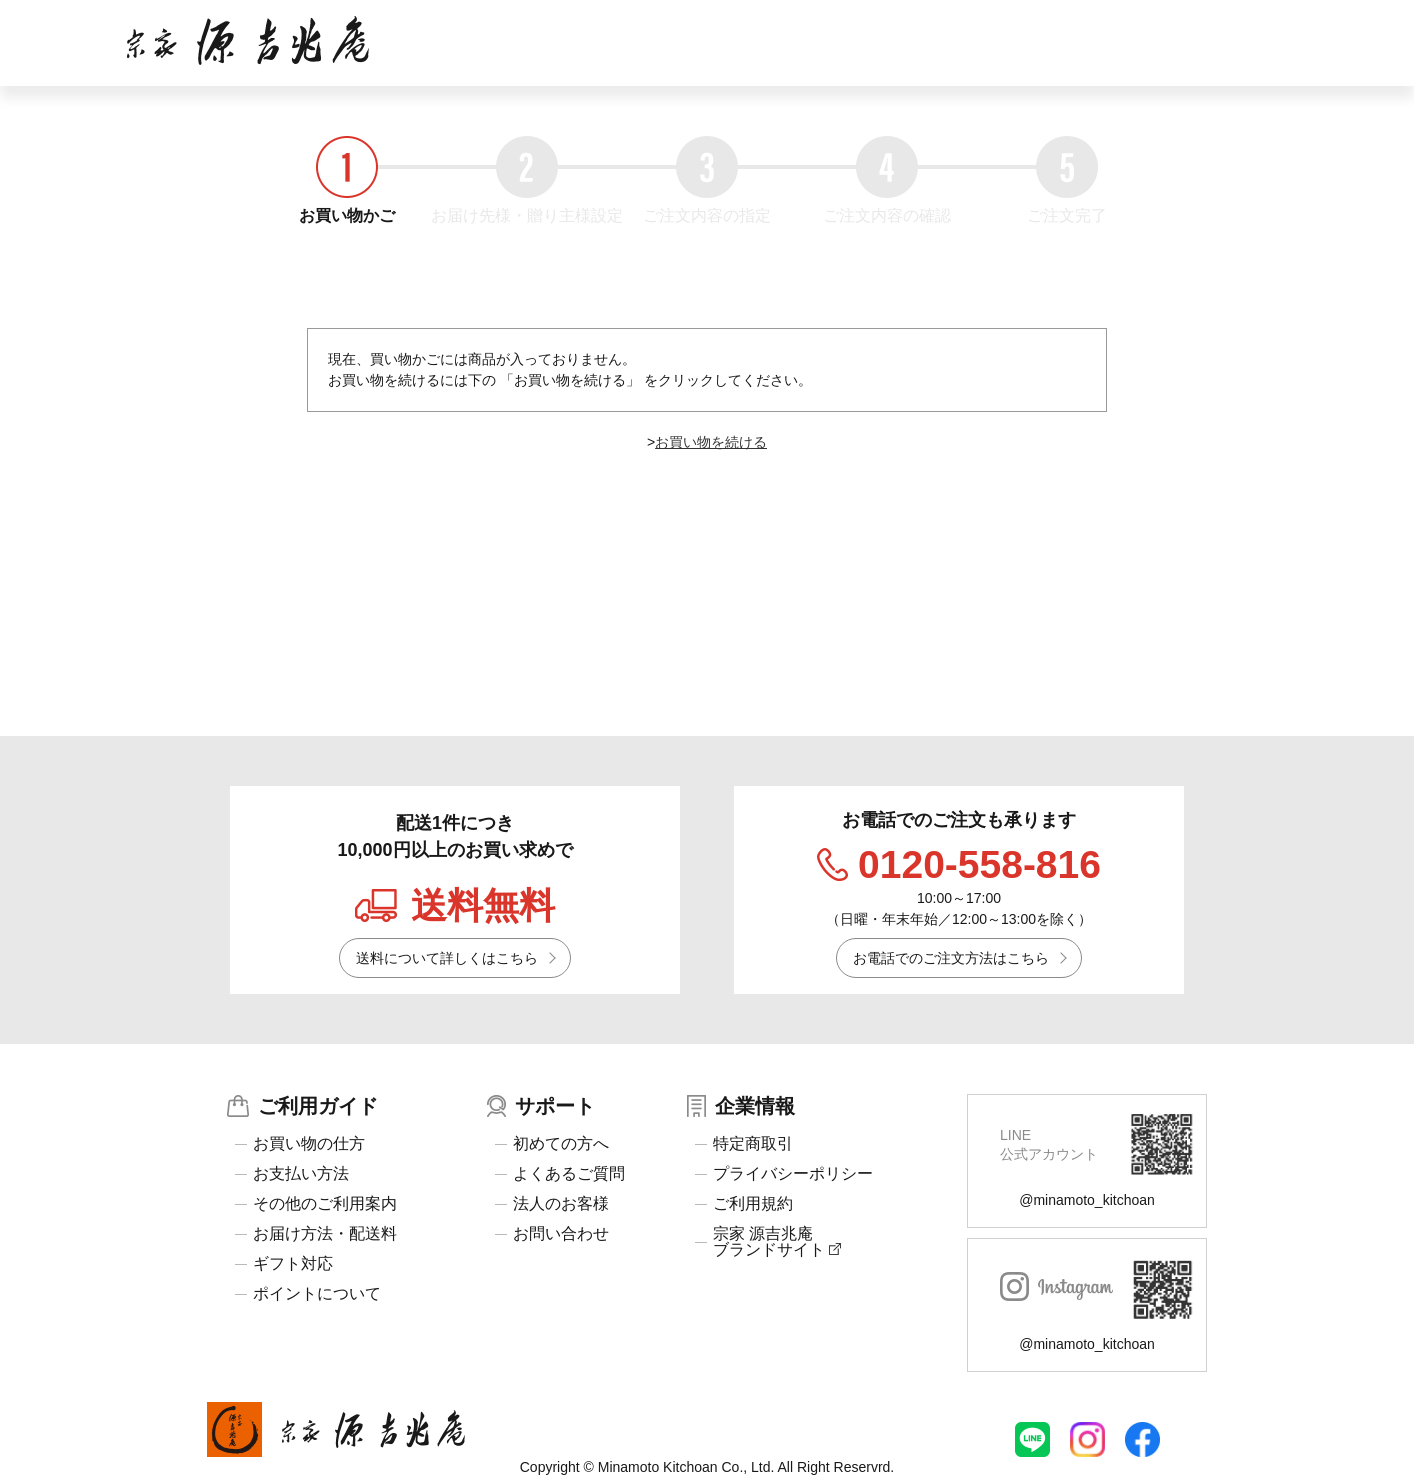  I want to click on ポイントについて, so click(317, 1294).